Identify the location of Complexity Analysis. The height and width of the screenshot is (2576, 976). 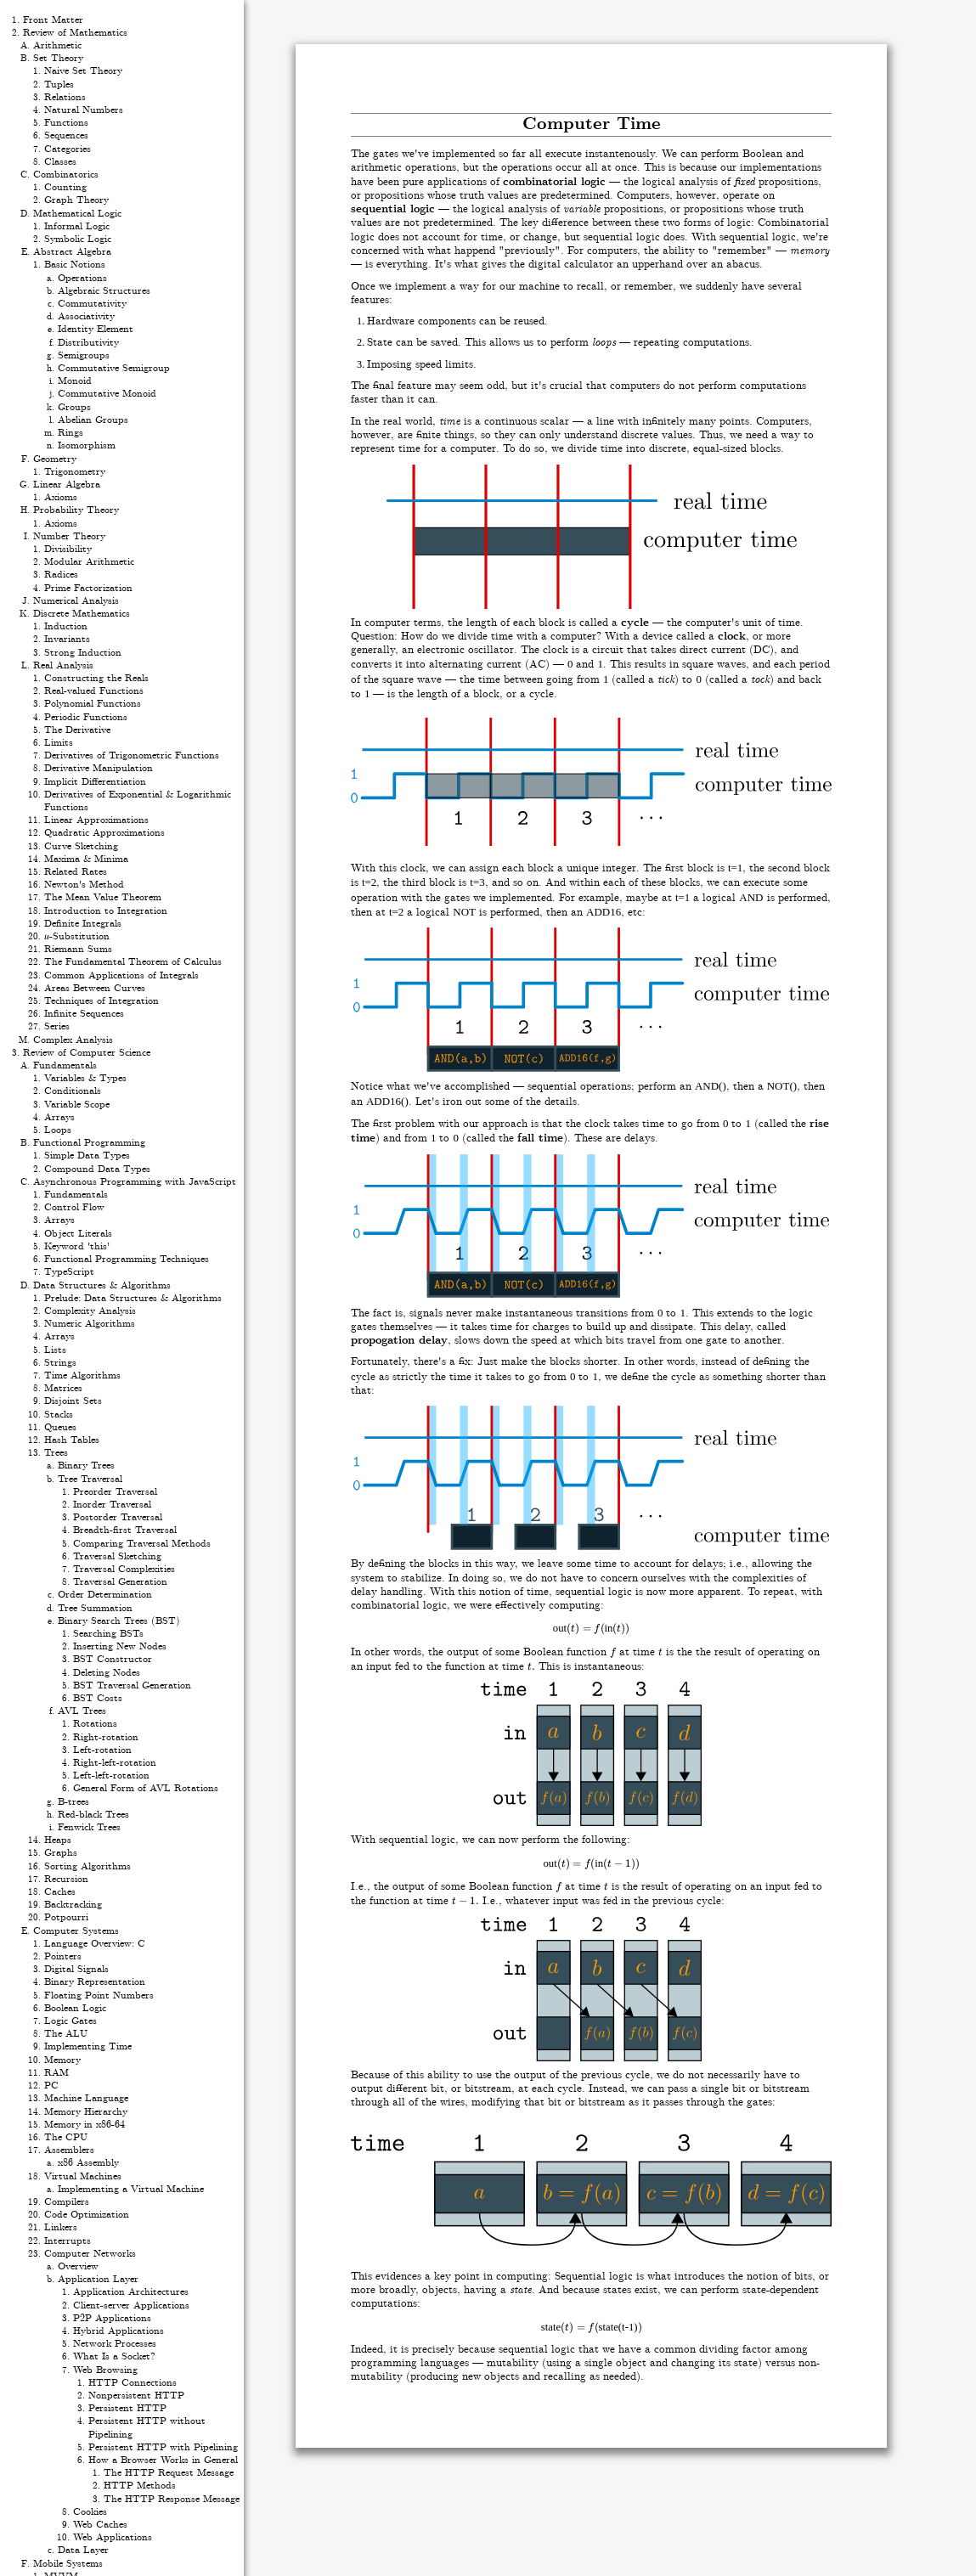
(90, 1311).